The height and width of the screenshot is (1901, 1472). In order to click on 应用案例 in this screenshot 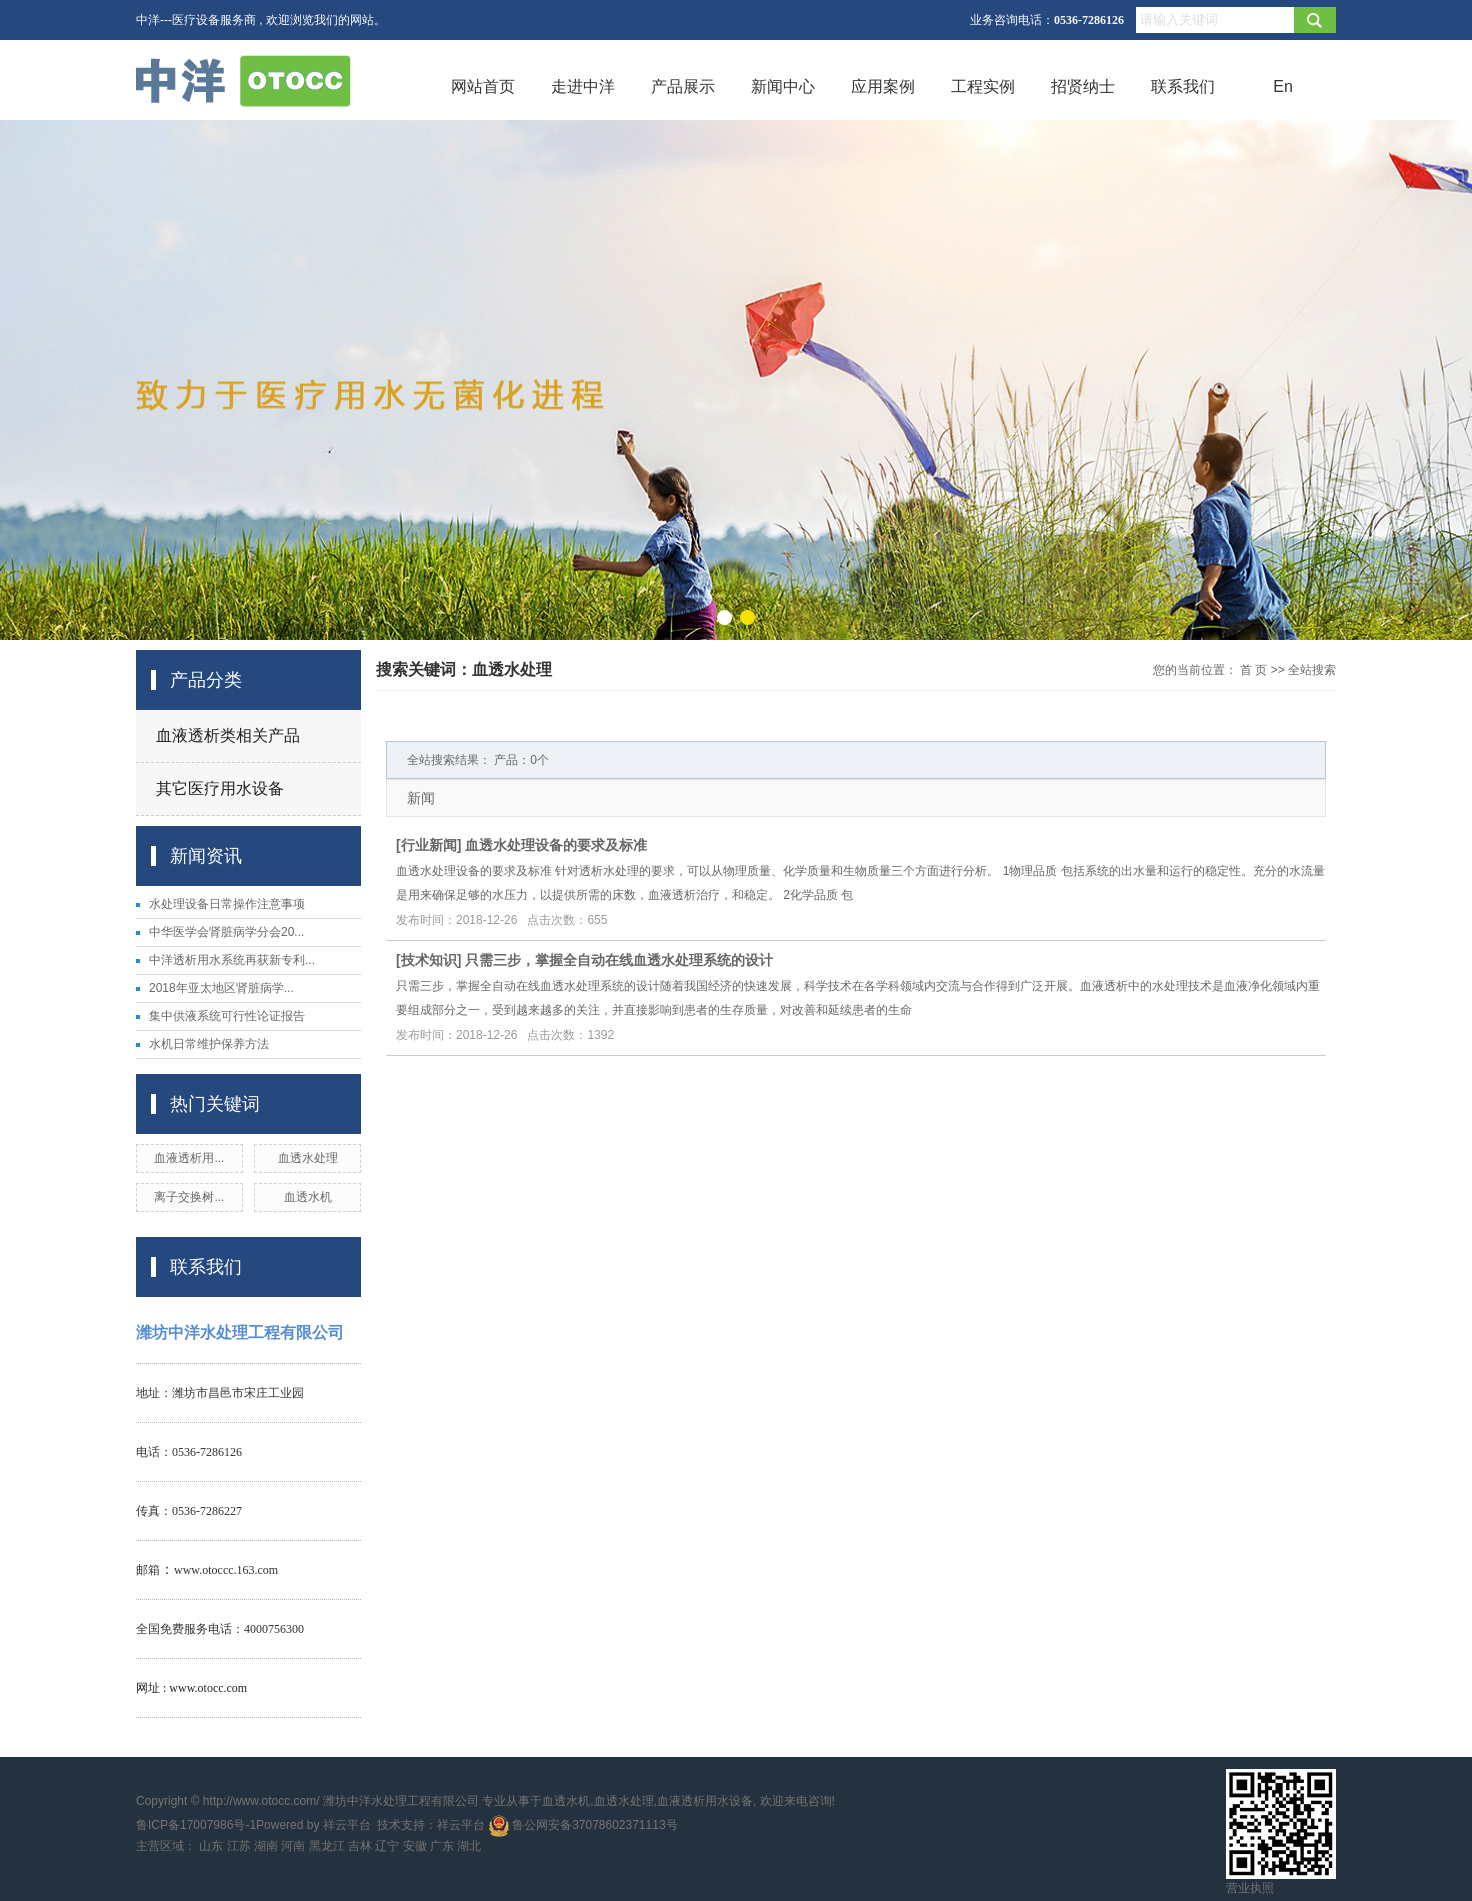, I will do `click(883, 86)`.